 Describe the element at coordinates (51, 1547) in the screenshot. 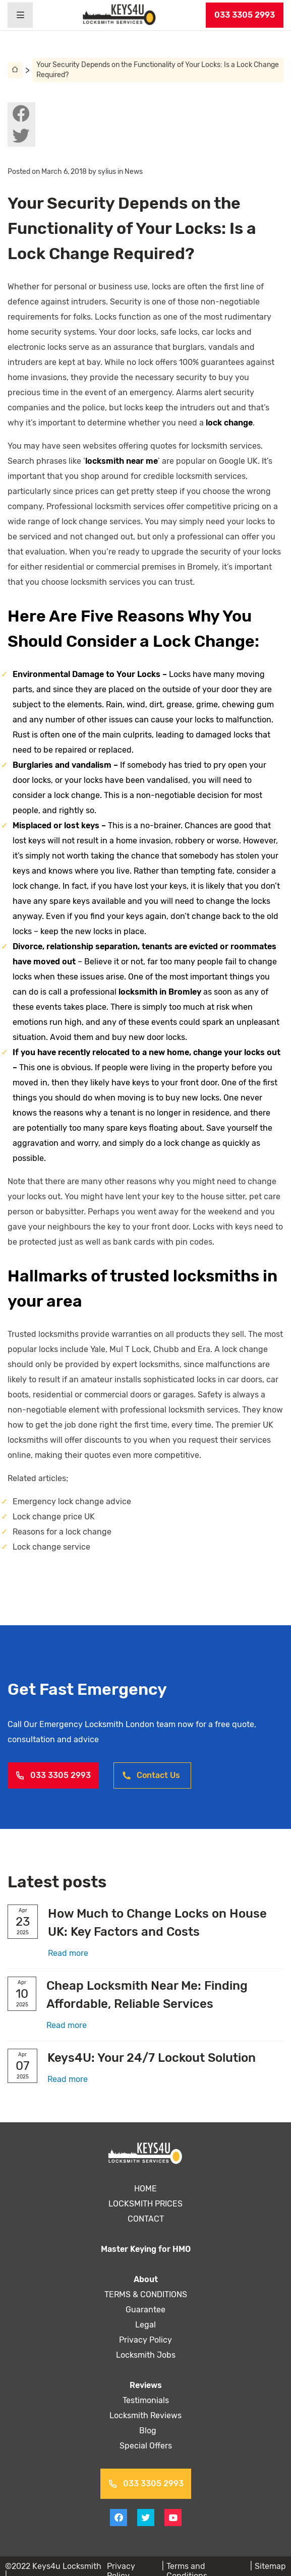

I see `Lock change service` at that location.